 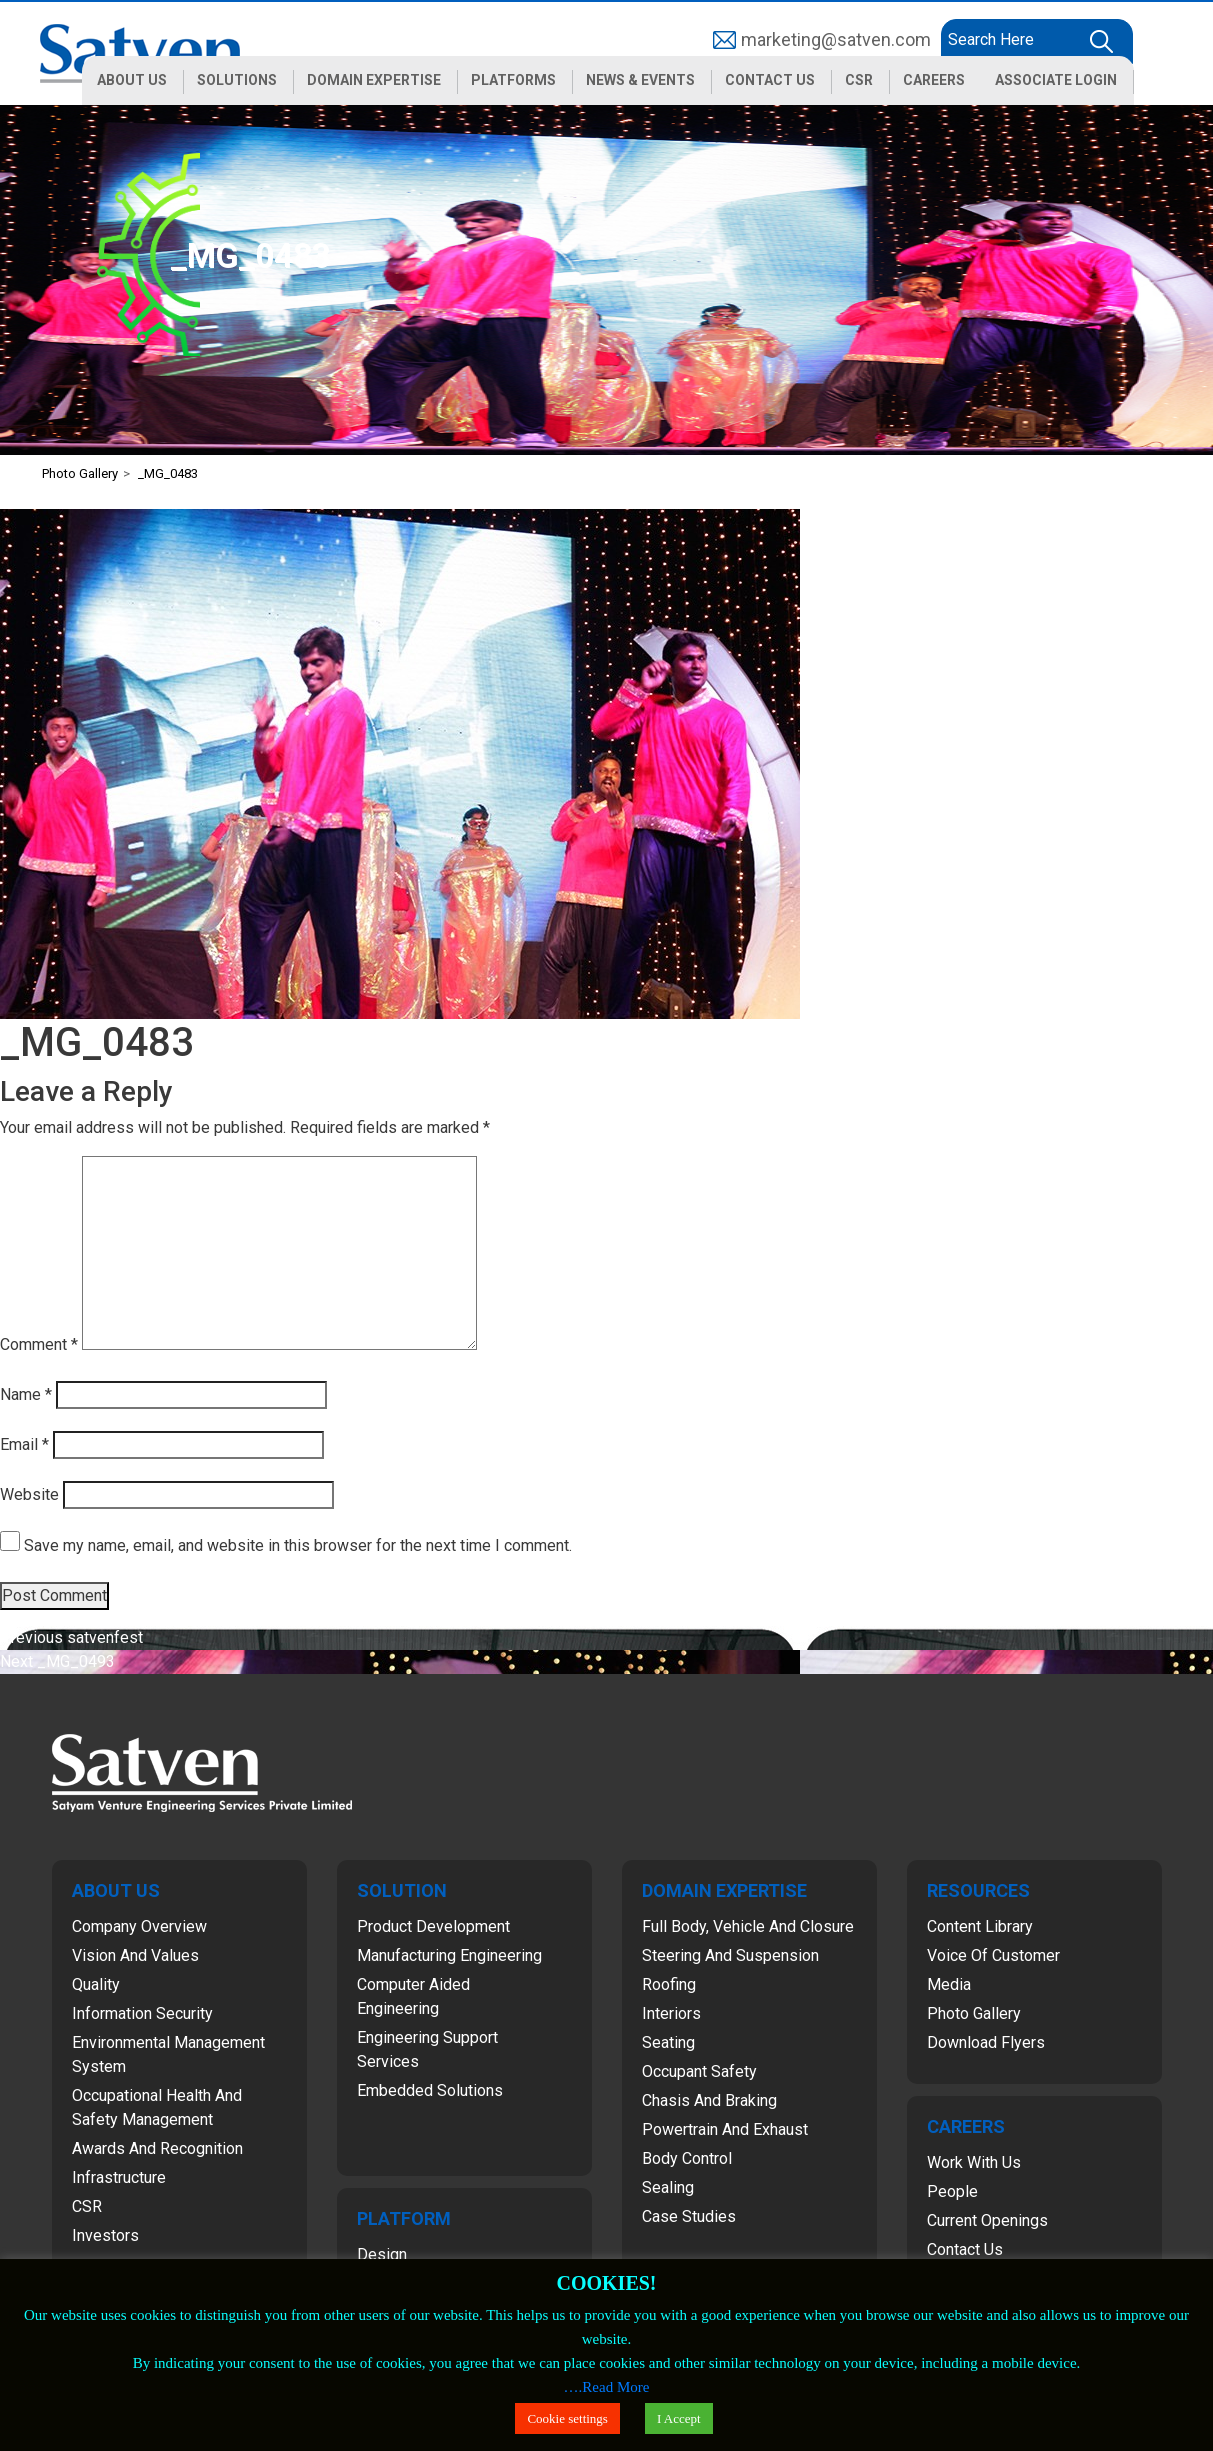 I want to click on Sealing, so click(x=668, y=2187).